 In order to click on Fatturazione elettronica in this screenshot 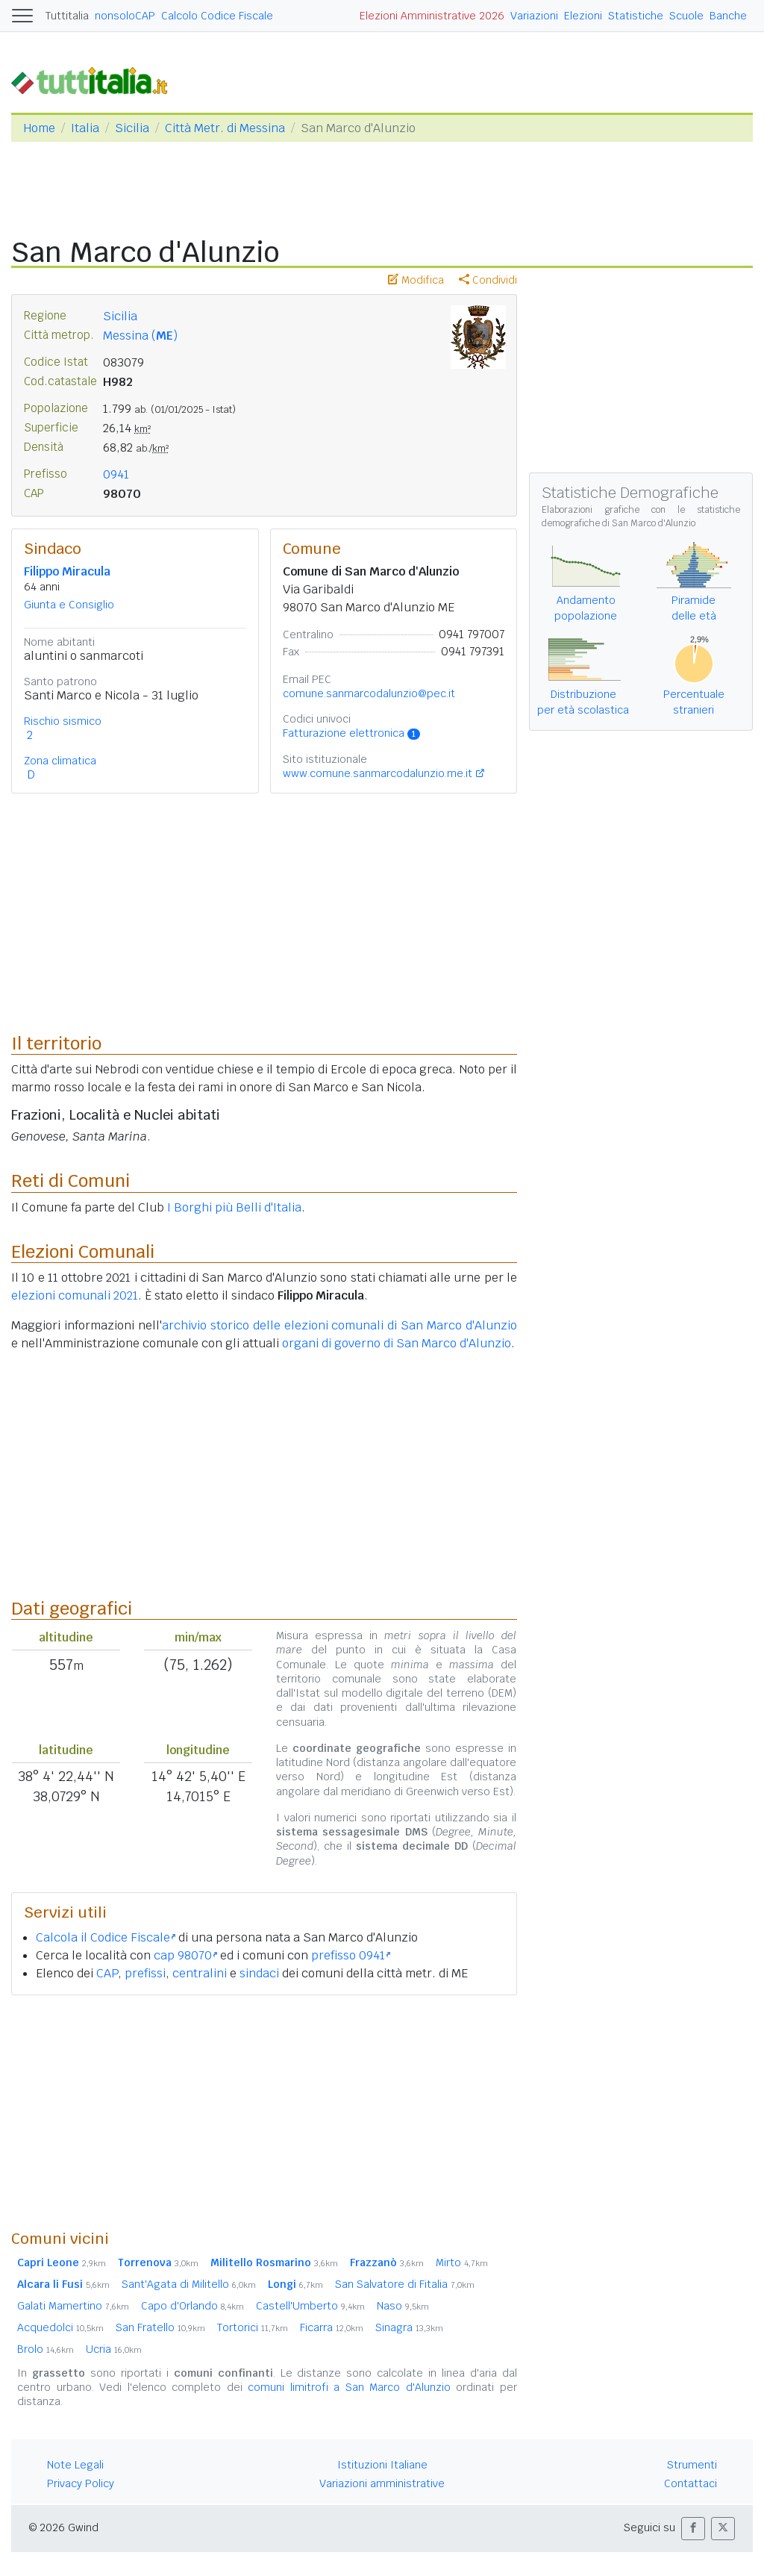, I will do `click(352, 733)`.